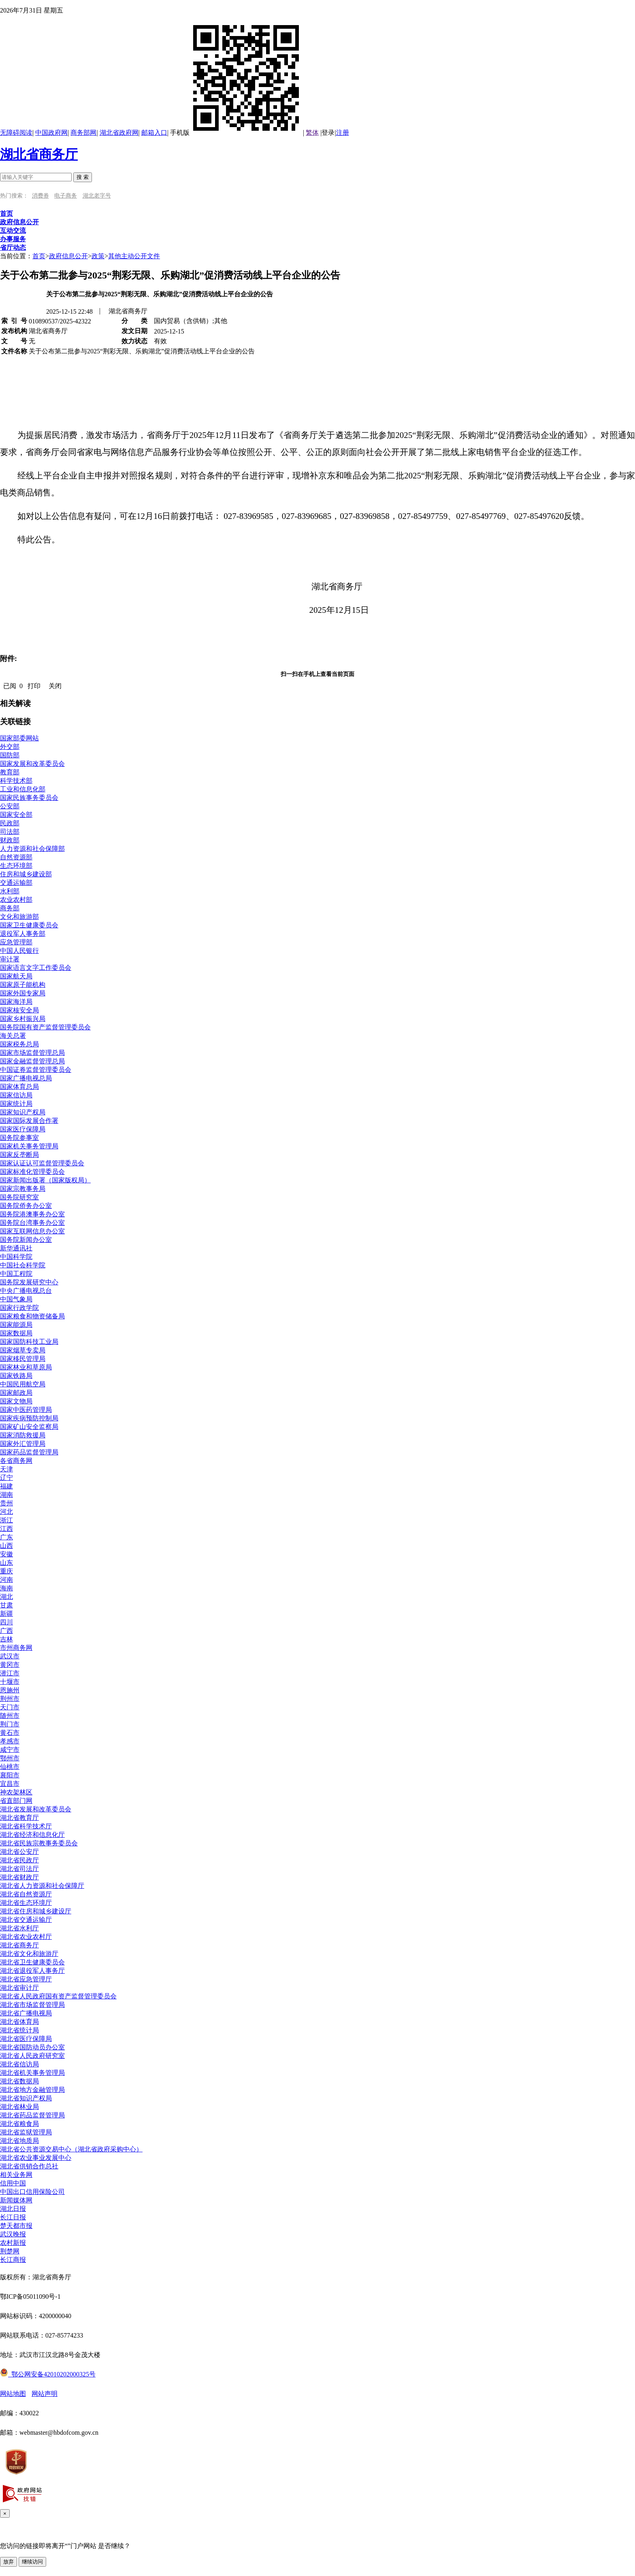 Image resolution: width=635 pixels, height=2576 pixels. What do you see at coordinates (13, 1035) in the screenshot?
I see `海关总署` at bounding box center [13, 1035].